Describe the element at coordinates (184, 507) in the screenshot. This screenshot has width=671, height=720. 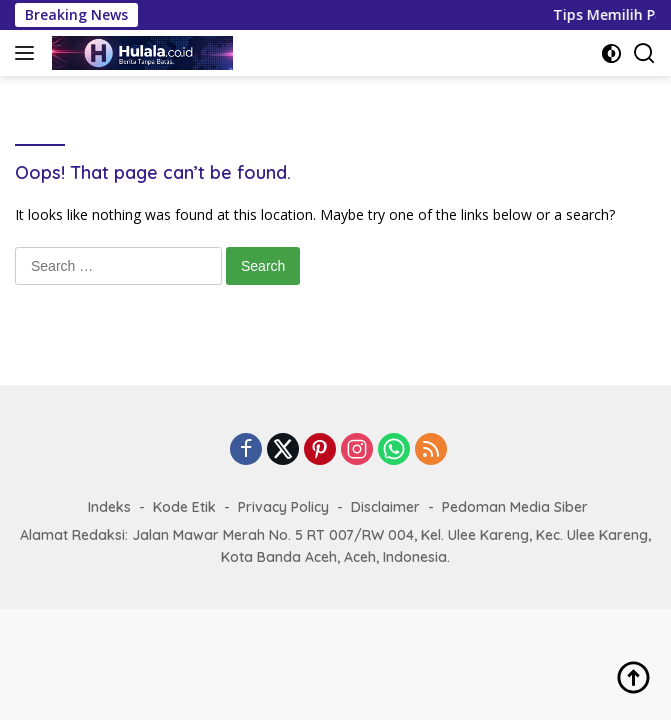
I see `Kode Etik` at that location.